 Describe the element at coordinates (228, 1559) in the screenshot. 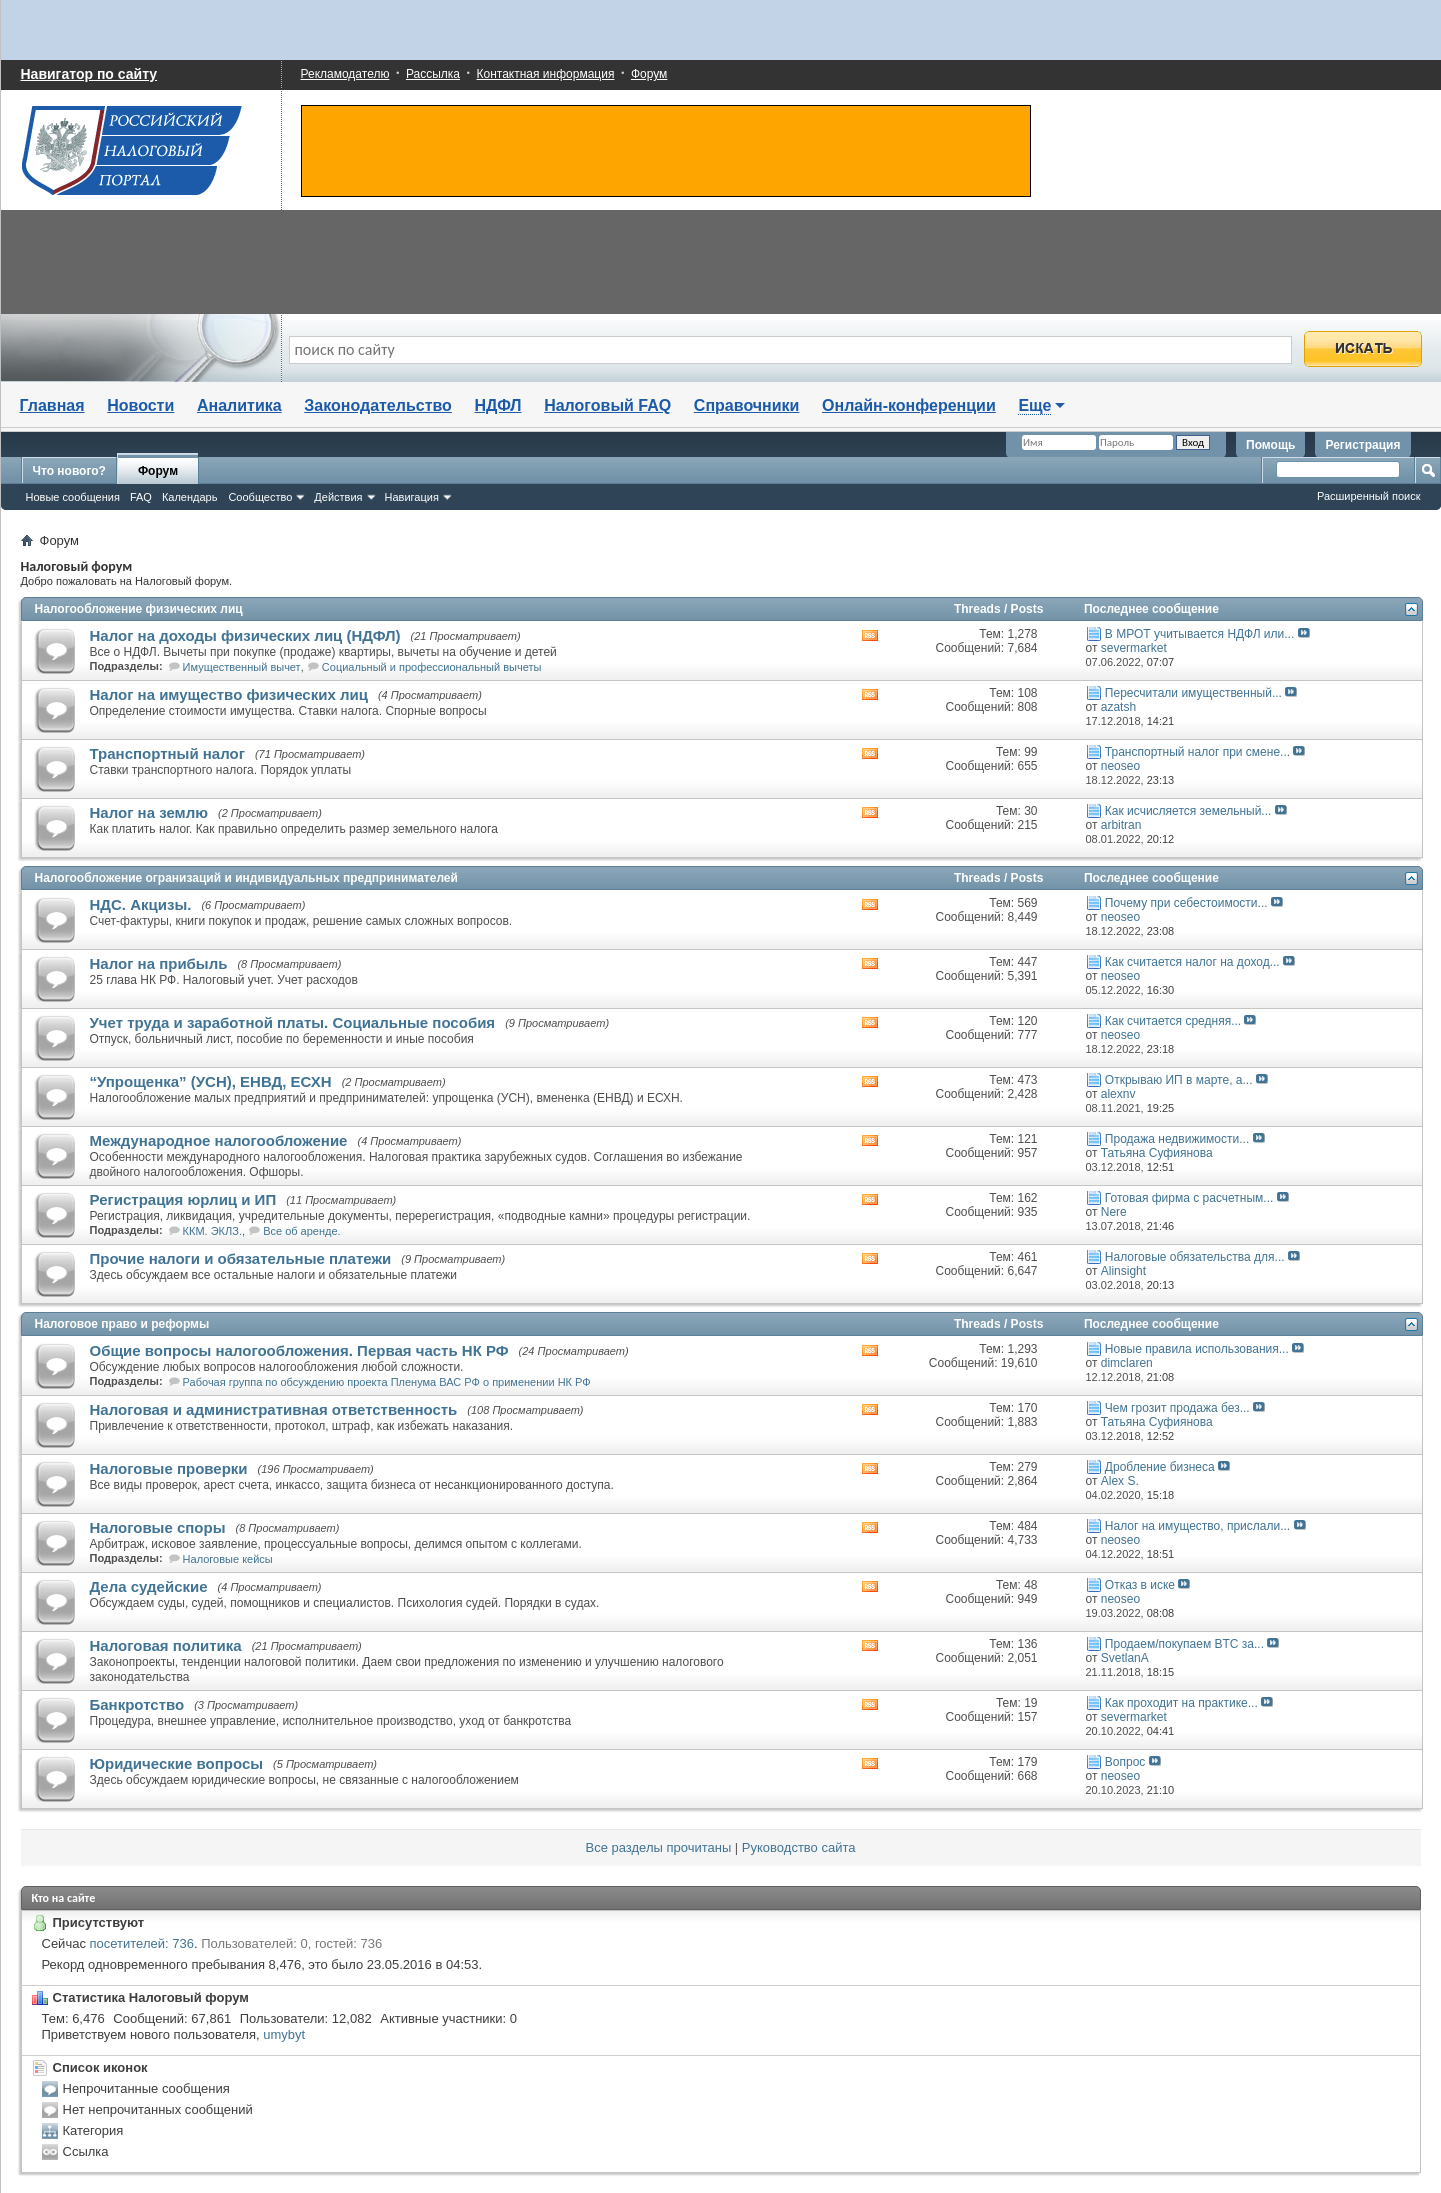

I see `Налоговые кейсы` at that location.